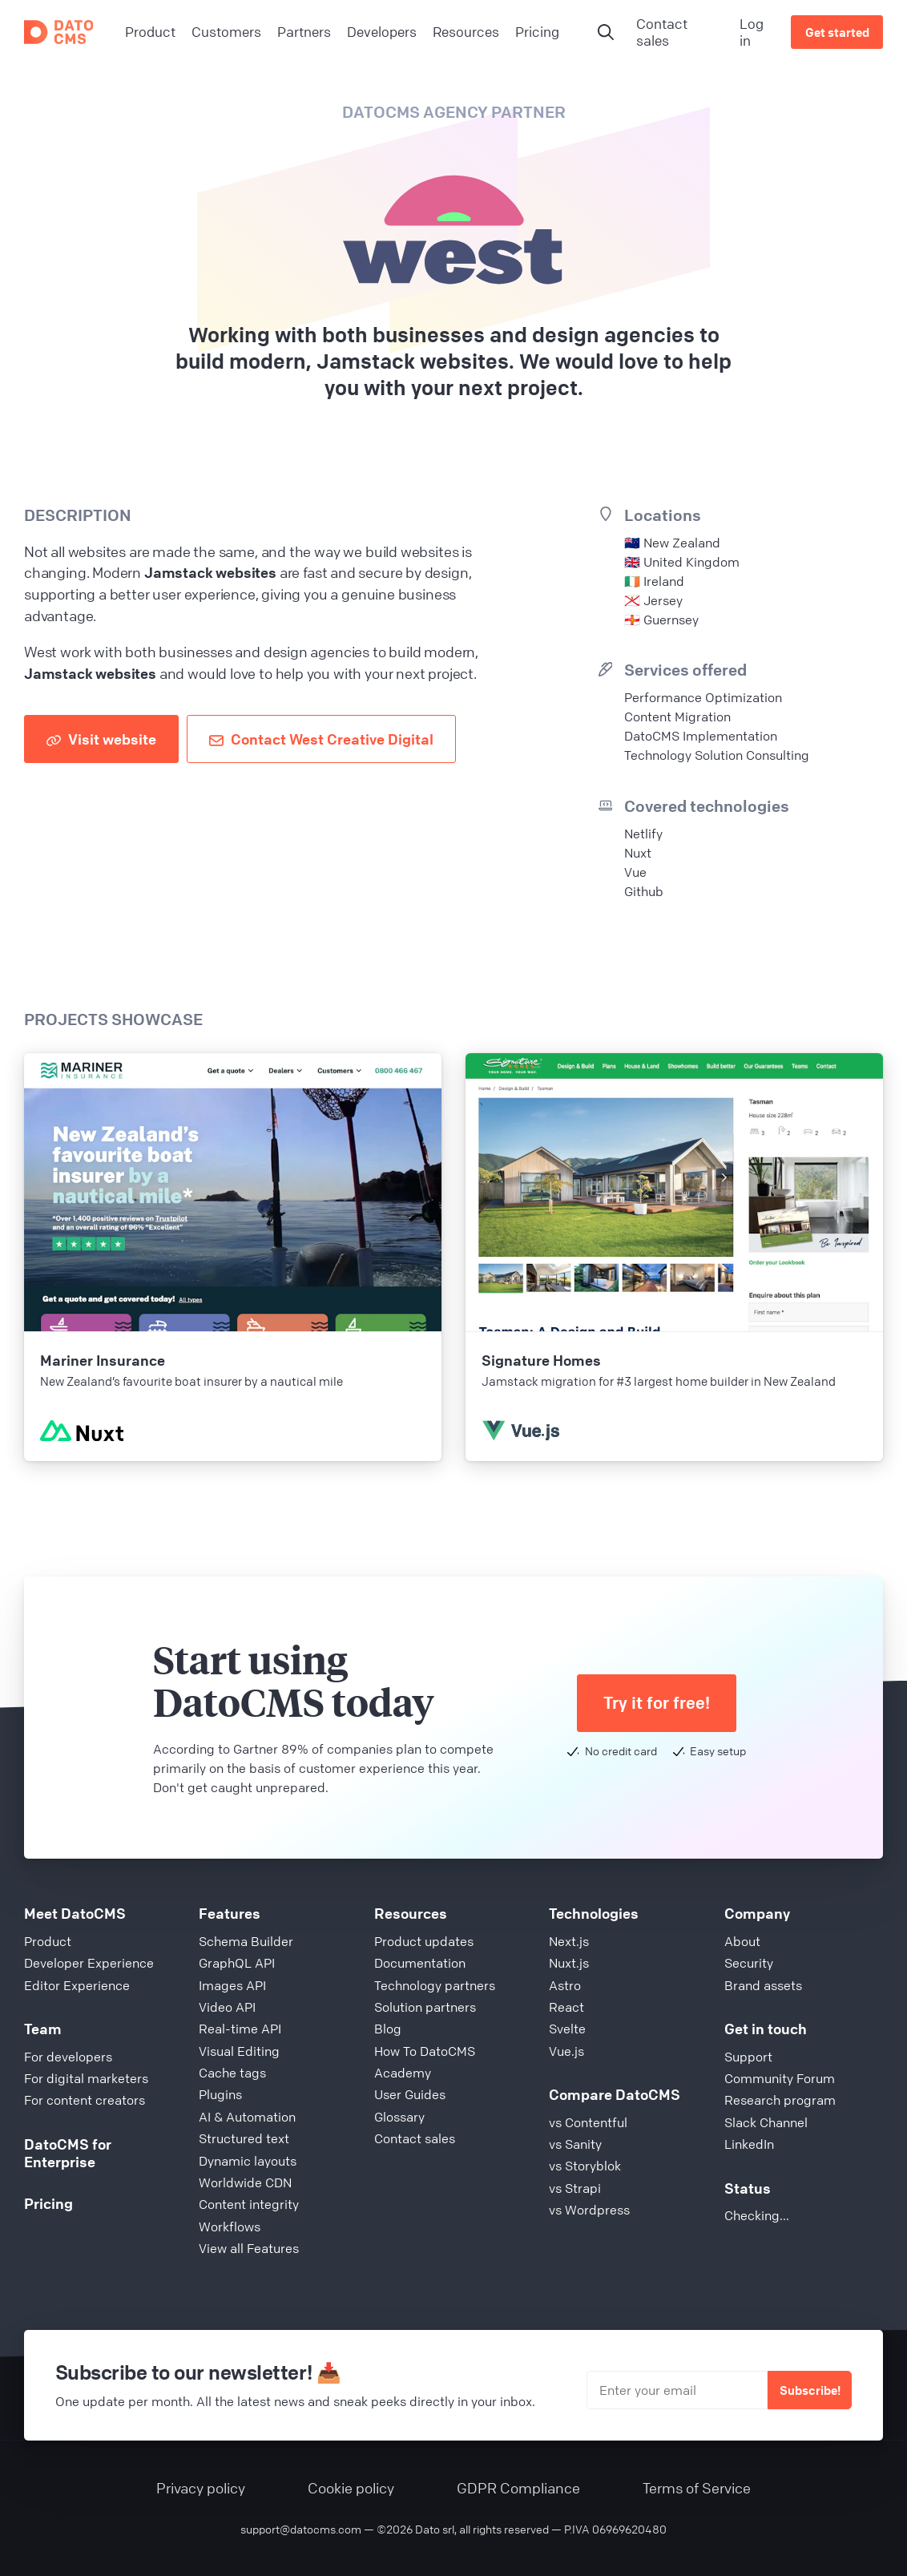 The width and height of the screenshot is (907, 2576). Describe the element at coordinates (227, 2007) in the screenshot. I see `Video API` at that location.